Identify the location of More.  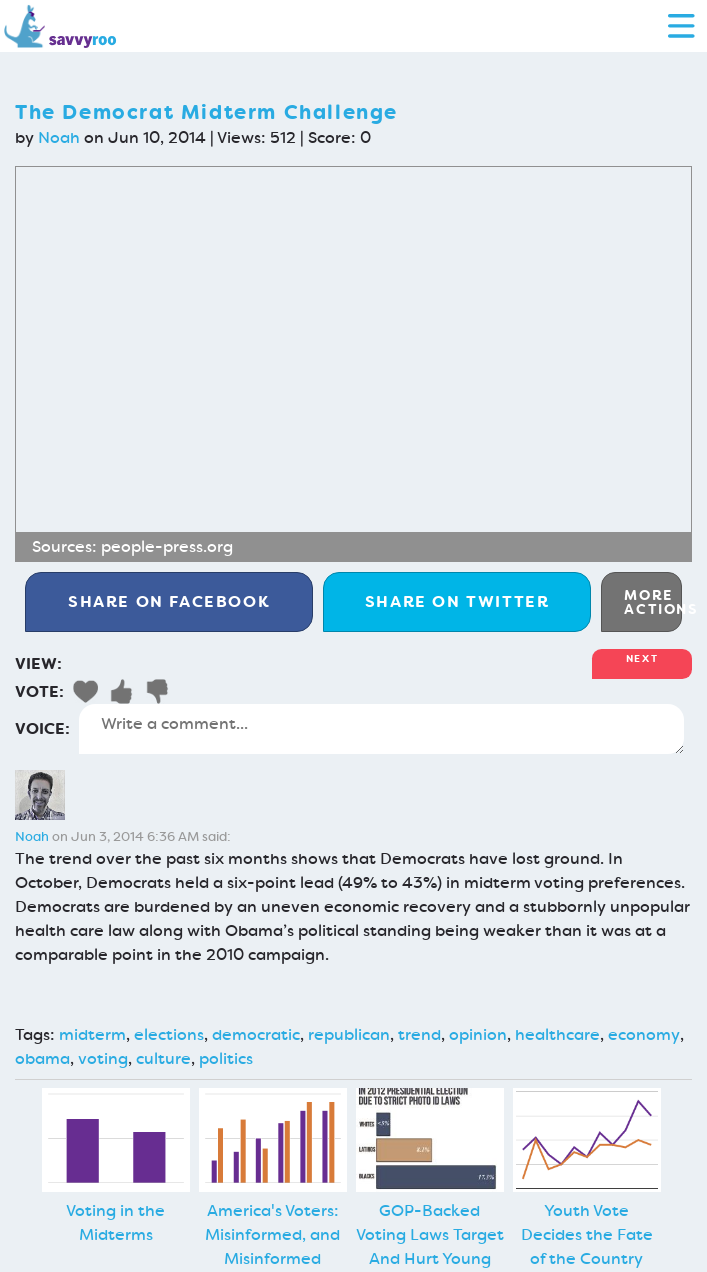
(653, 602).